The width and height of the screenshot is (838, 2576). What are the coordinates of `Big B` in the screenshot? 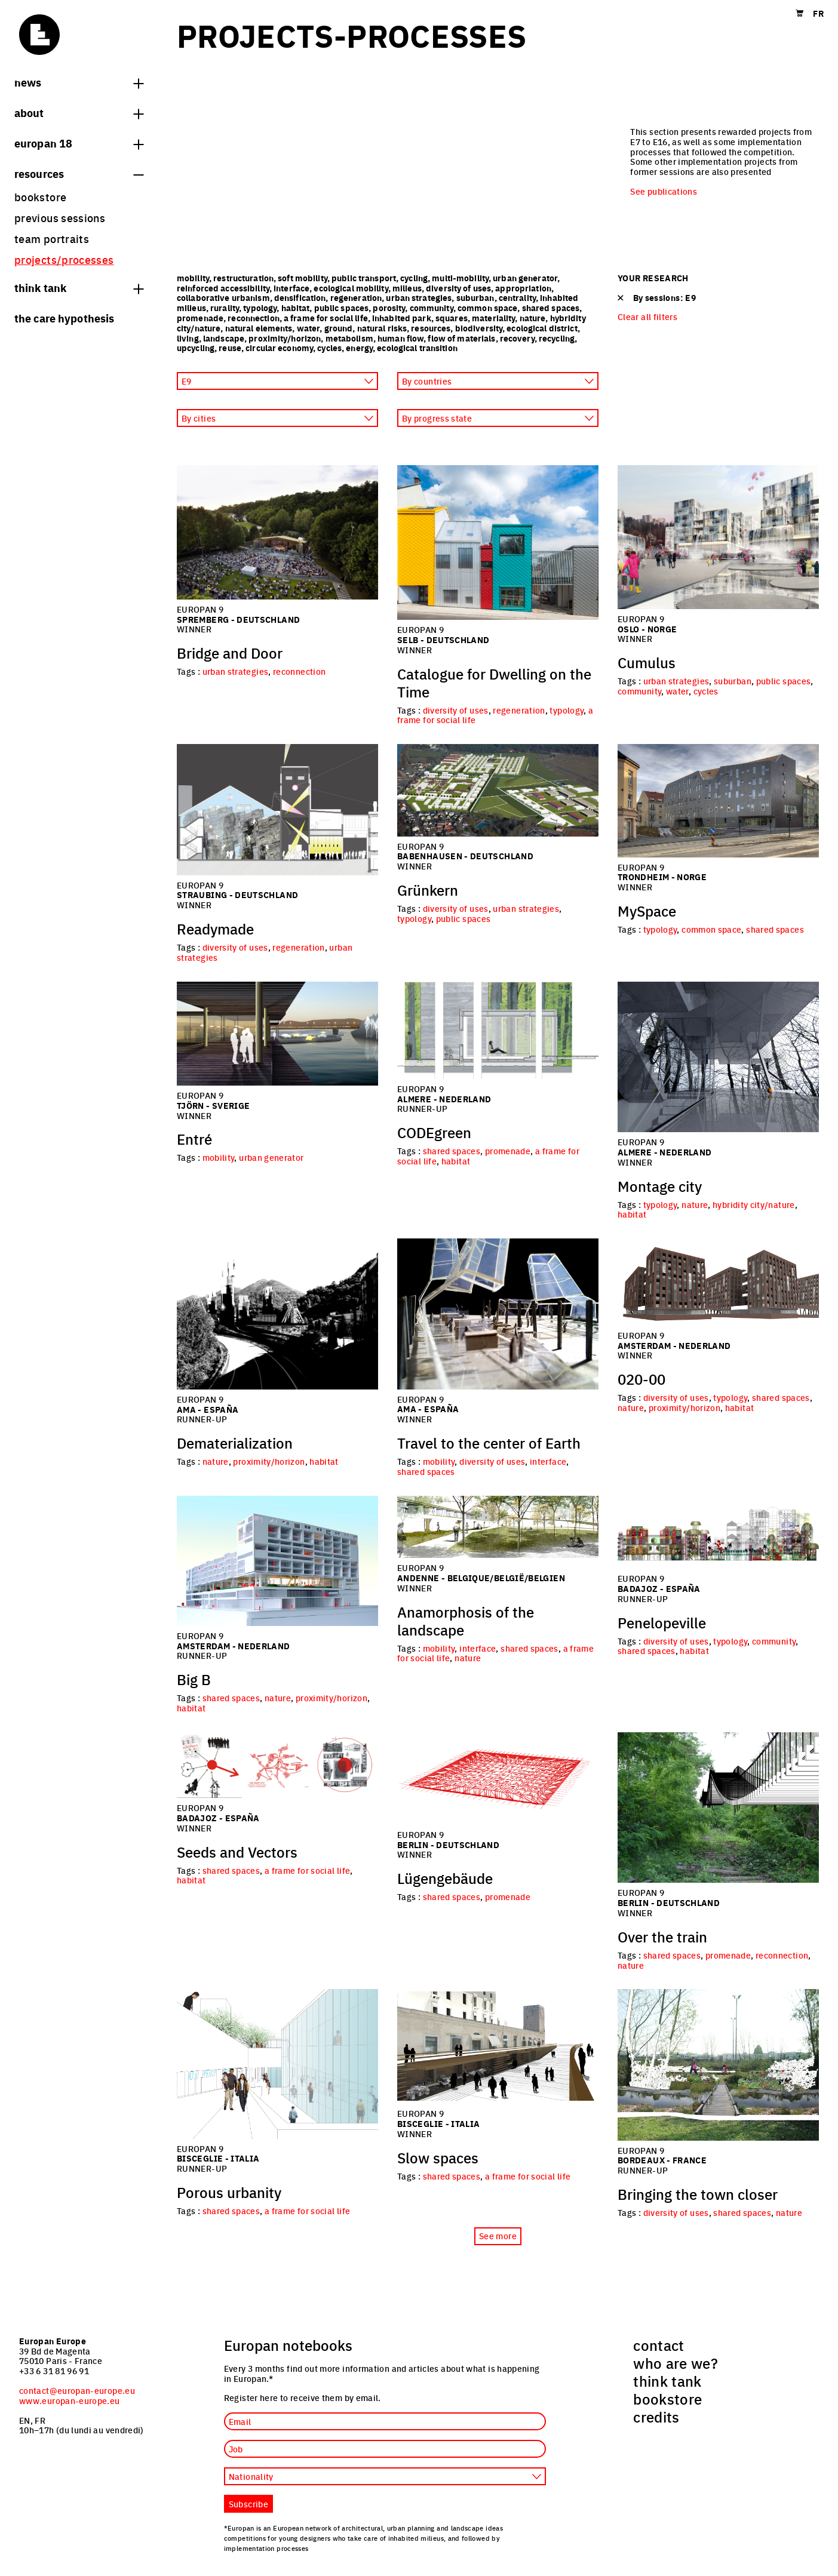 It's located at (194, 1679).